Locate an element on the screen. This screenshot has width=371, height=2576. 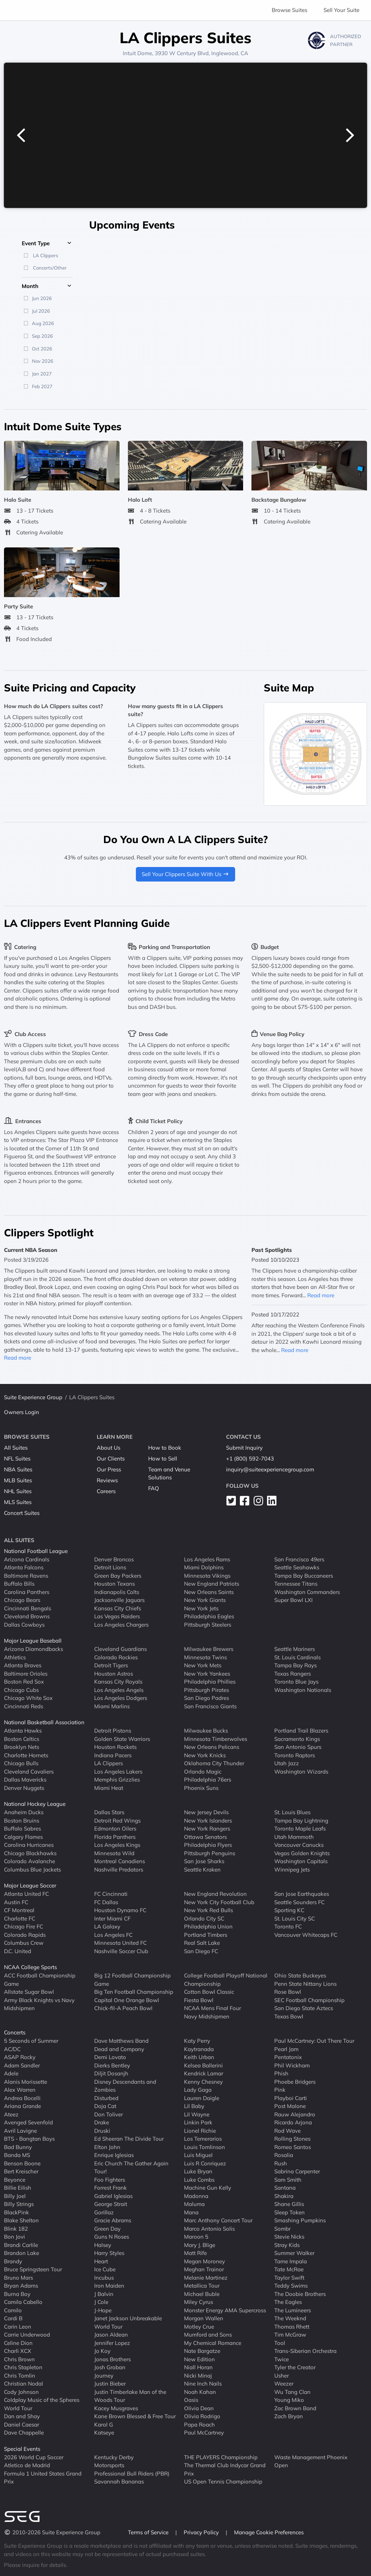
New York Jets is located at coordinates (201, 1608).